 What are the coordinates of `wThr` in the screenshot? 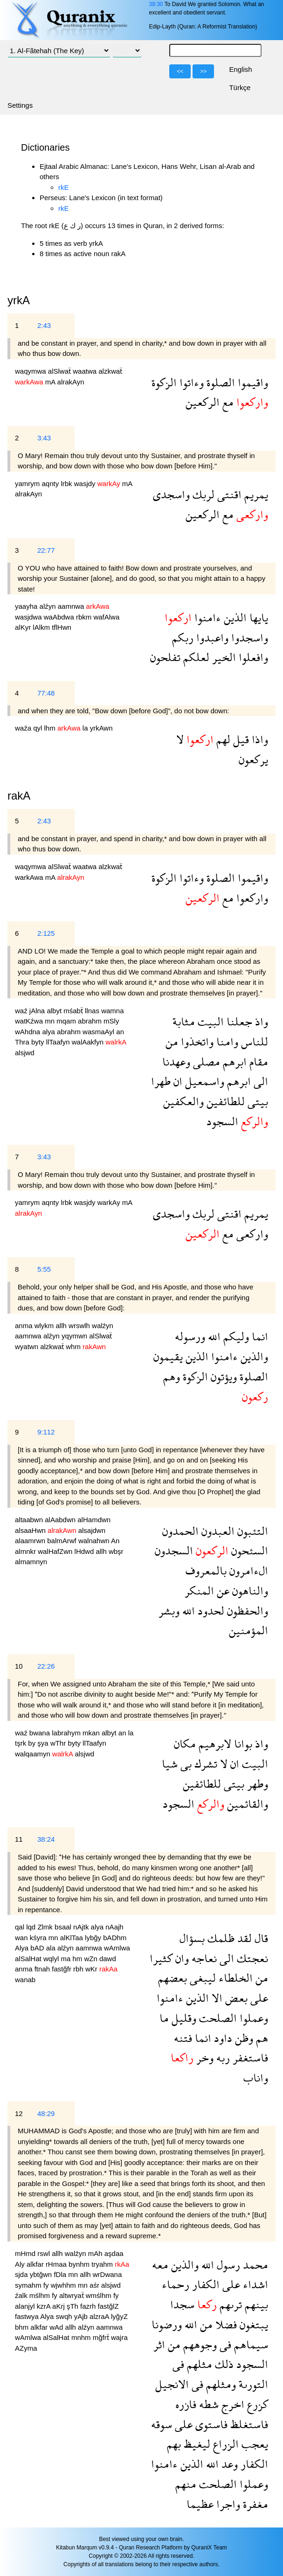 It's located at (59, 1743).